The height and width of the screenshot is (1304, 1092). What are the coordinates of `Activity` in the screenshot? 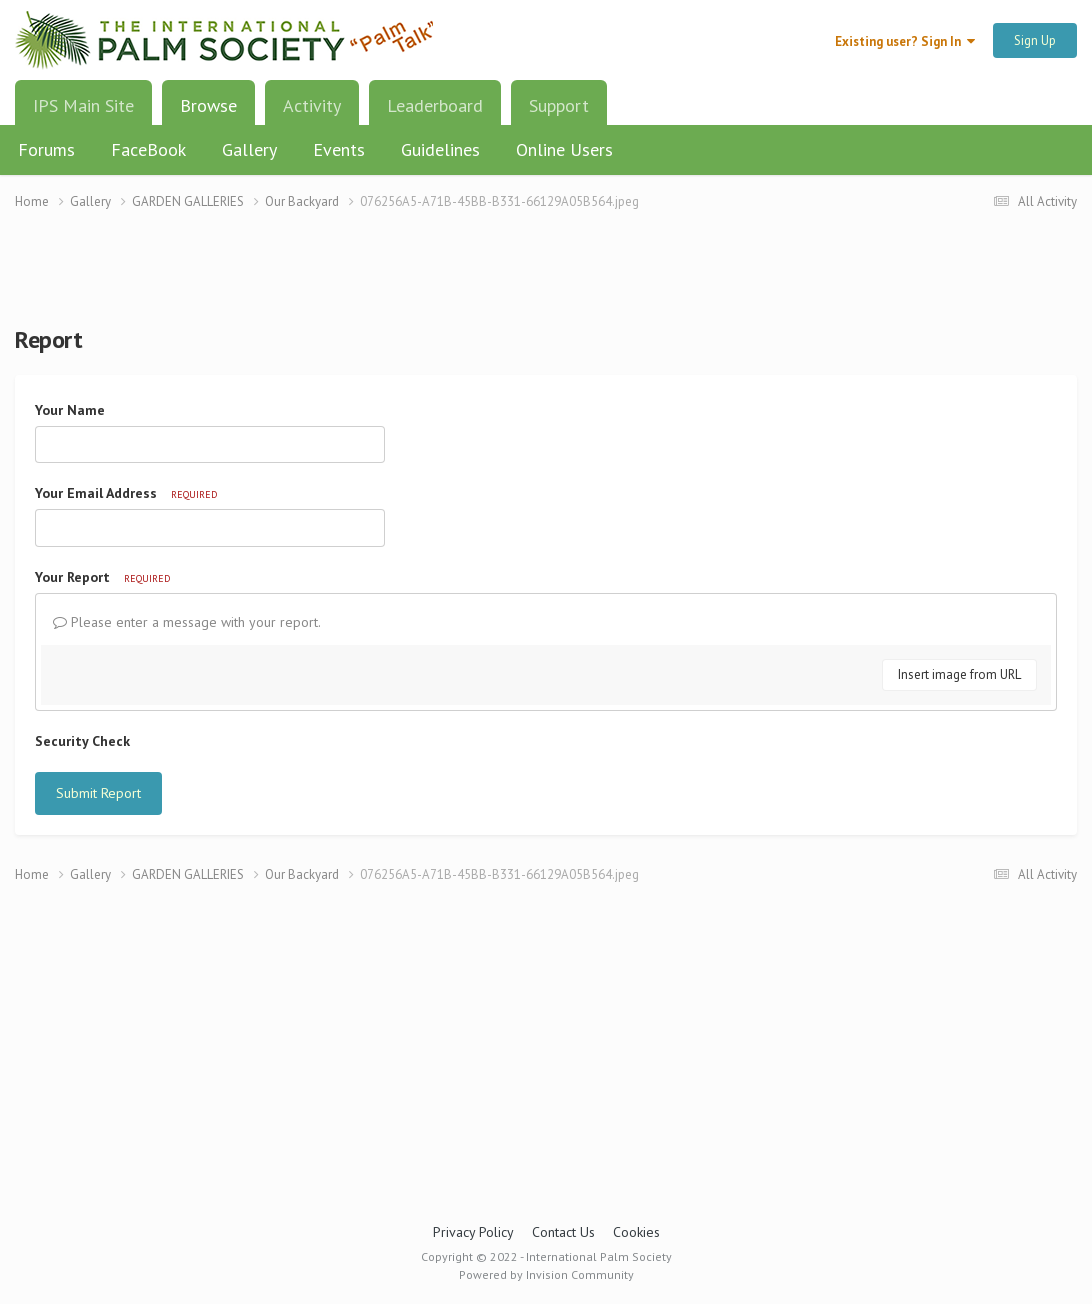 It's located at (312, 105).